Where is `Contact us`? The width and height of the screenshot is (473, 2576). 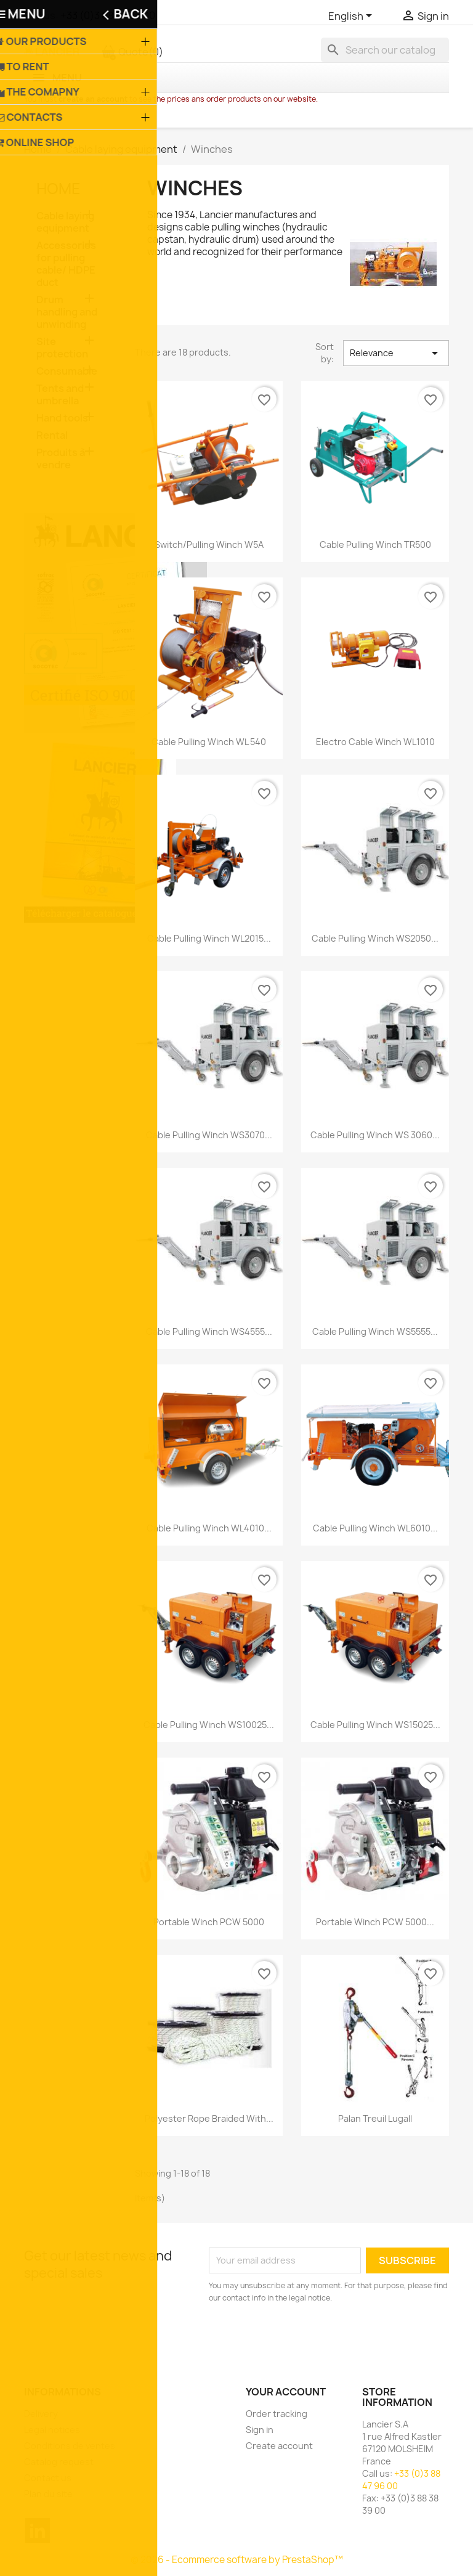 Contact us is located at coordinates (47, 2478).